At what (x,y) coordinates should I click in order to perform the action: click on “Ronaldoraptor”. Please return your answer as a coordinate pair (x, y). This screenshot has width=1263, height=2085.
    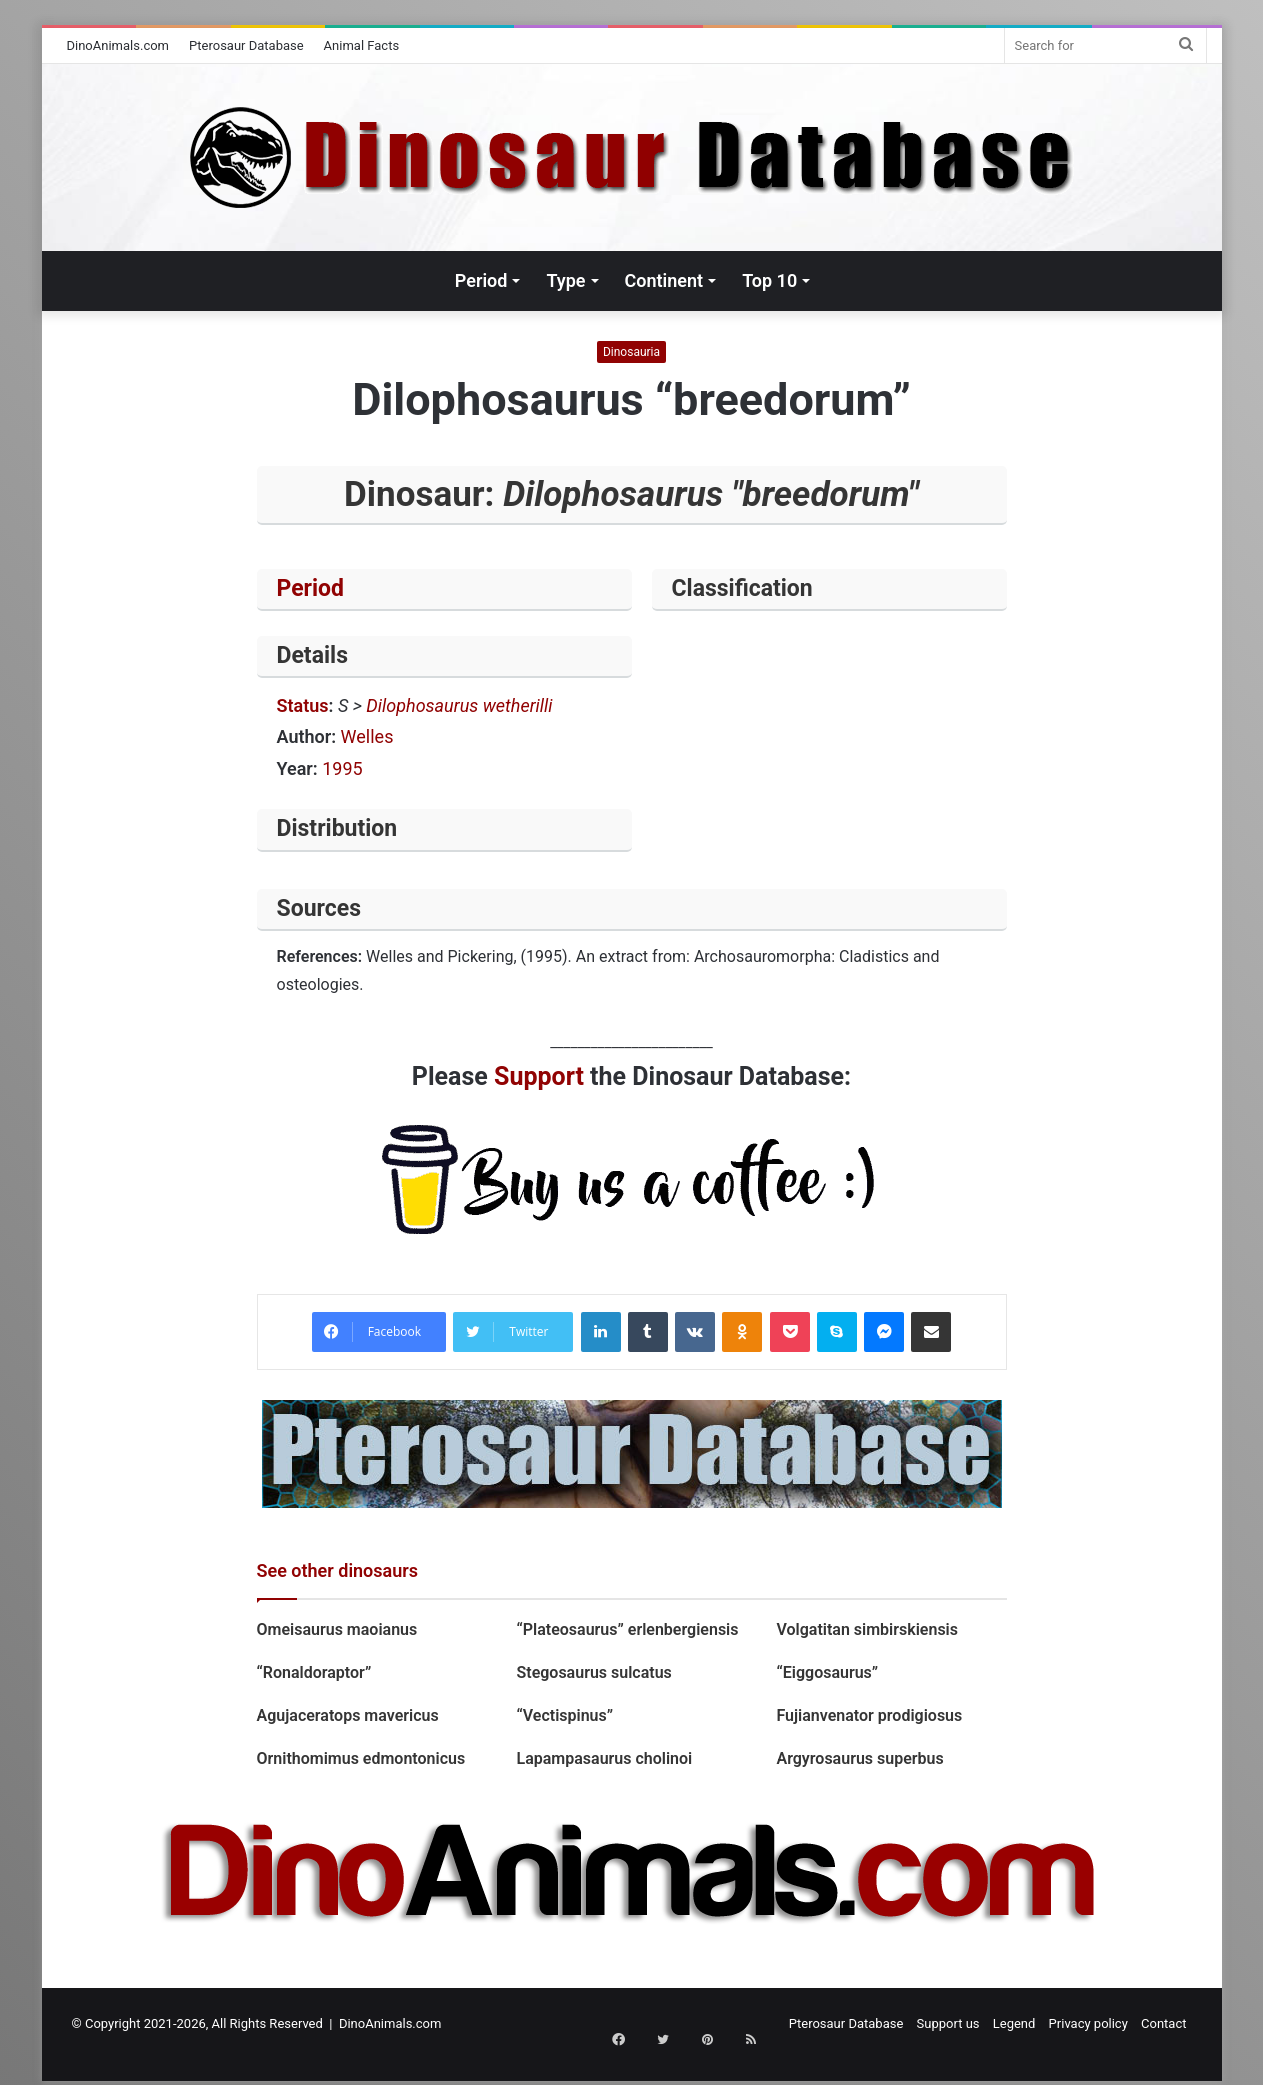
    Looking at the image, I should click on (314, 1672).